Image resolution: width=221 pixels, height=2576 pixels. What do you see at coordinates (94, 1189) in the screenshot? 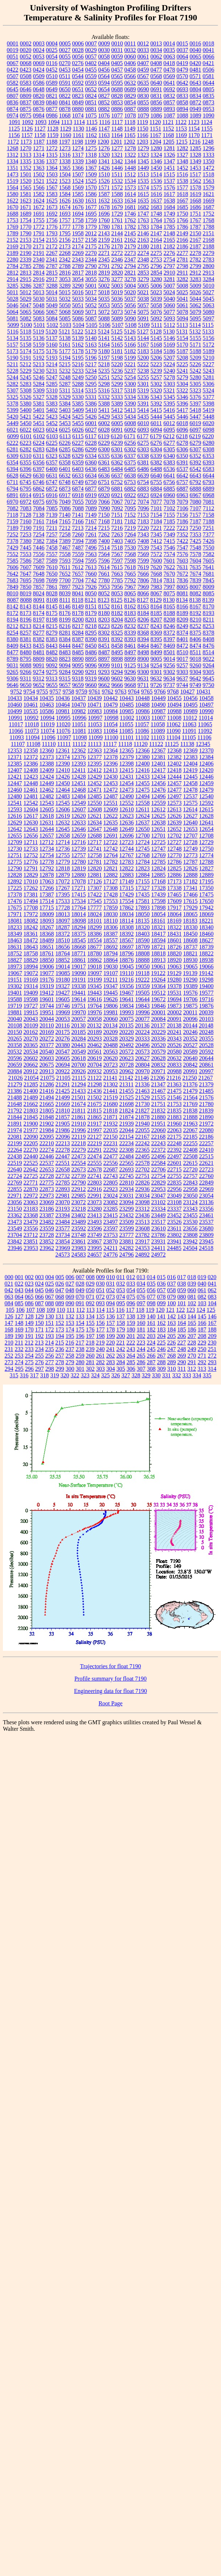
I see `22916` at bounding box center [94, 1189].